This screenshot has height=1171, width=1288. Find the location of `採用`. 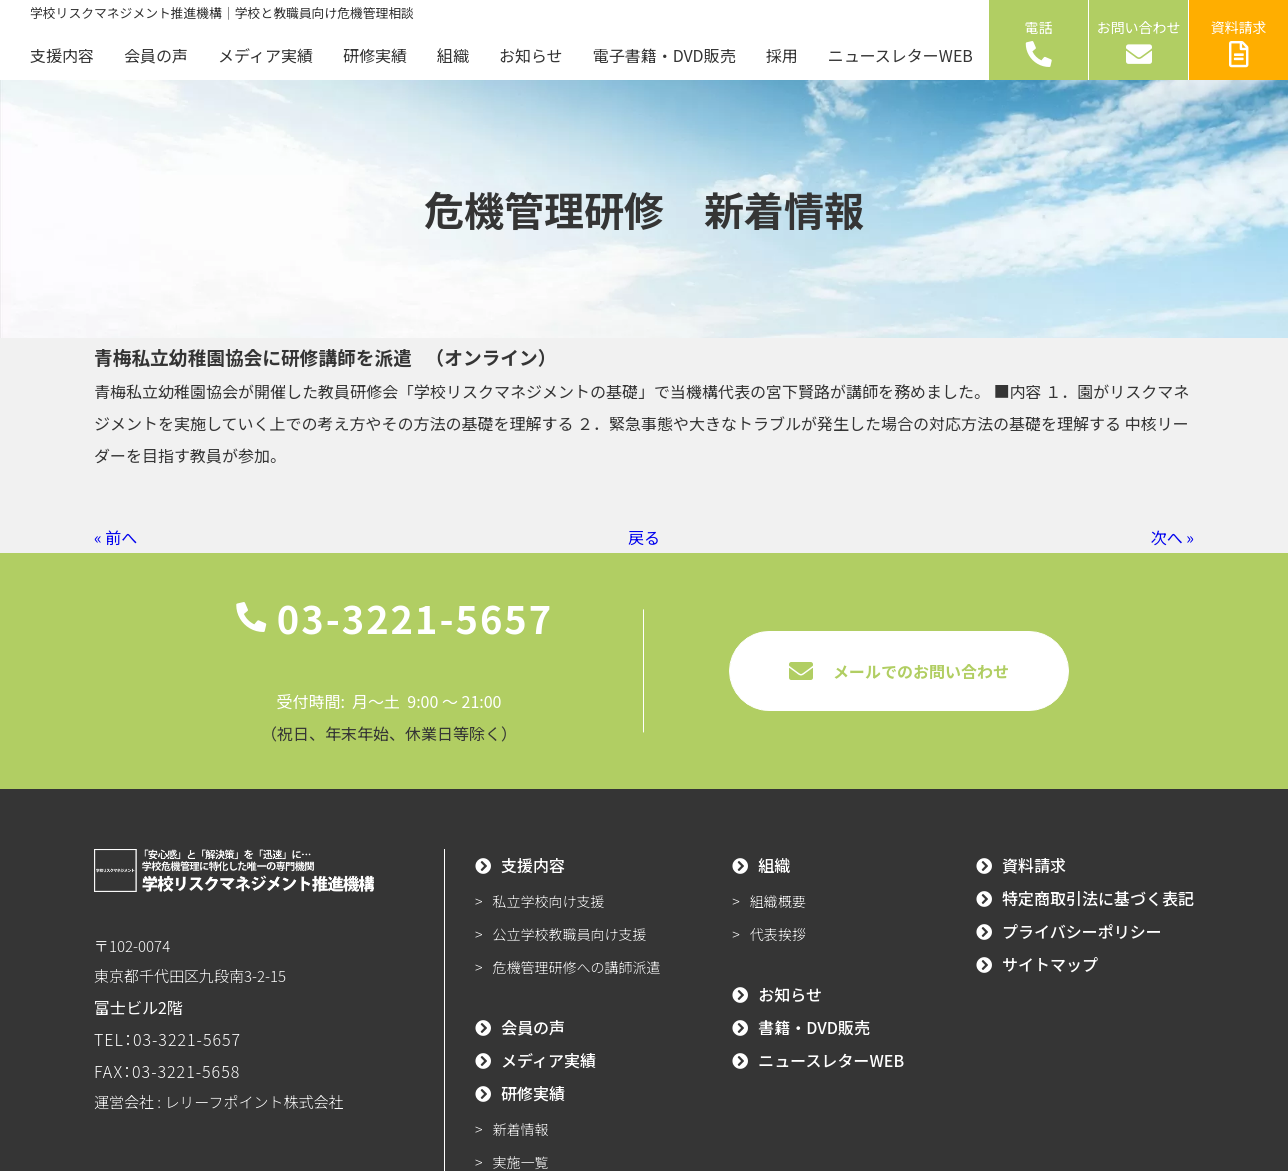

採用 is located at coordinates (782, 55).